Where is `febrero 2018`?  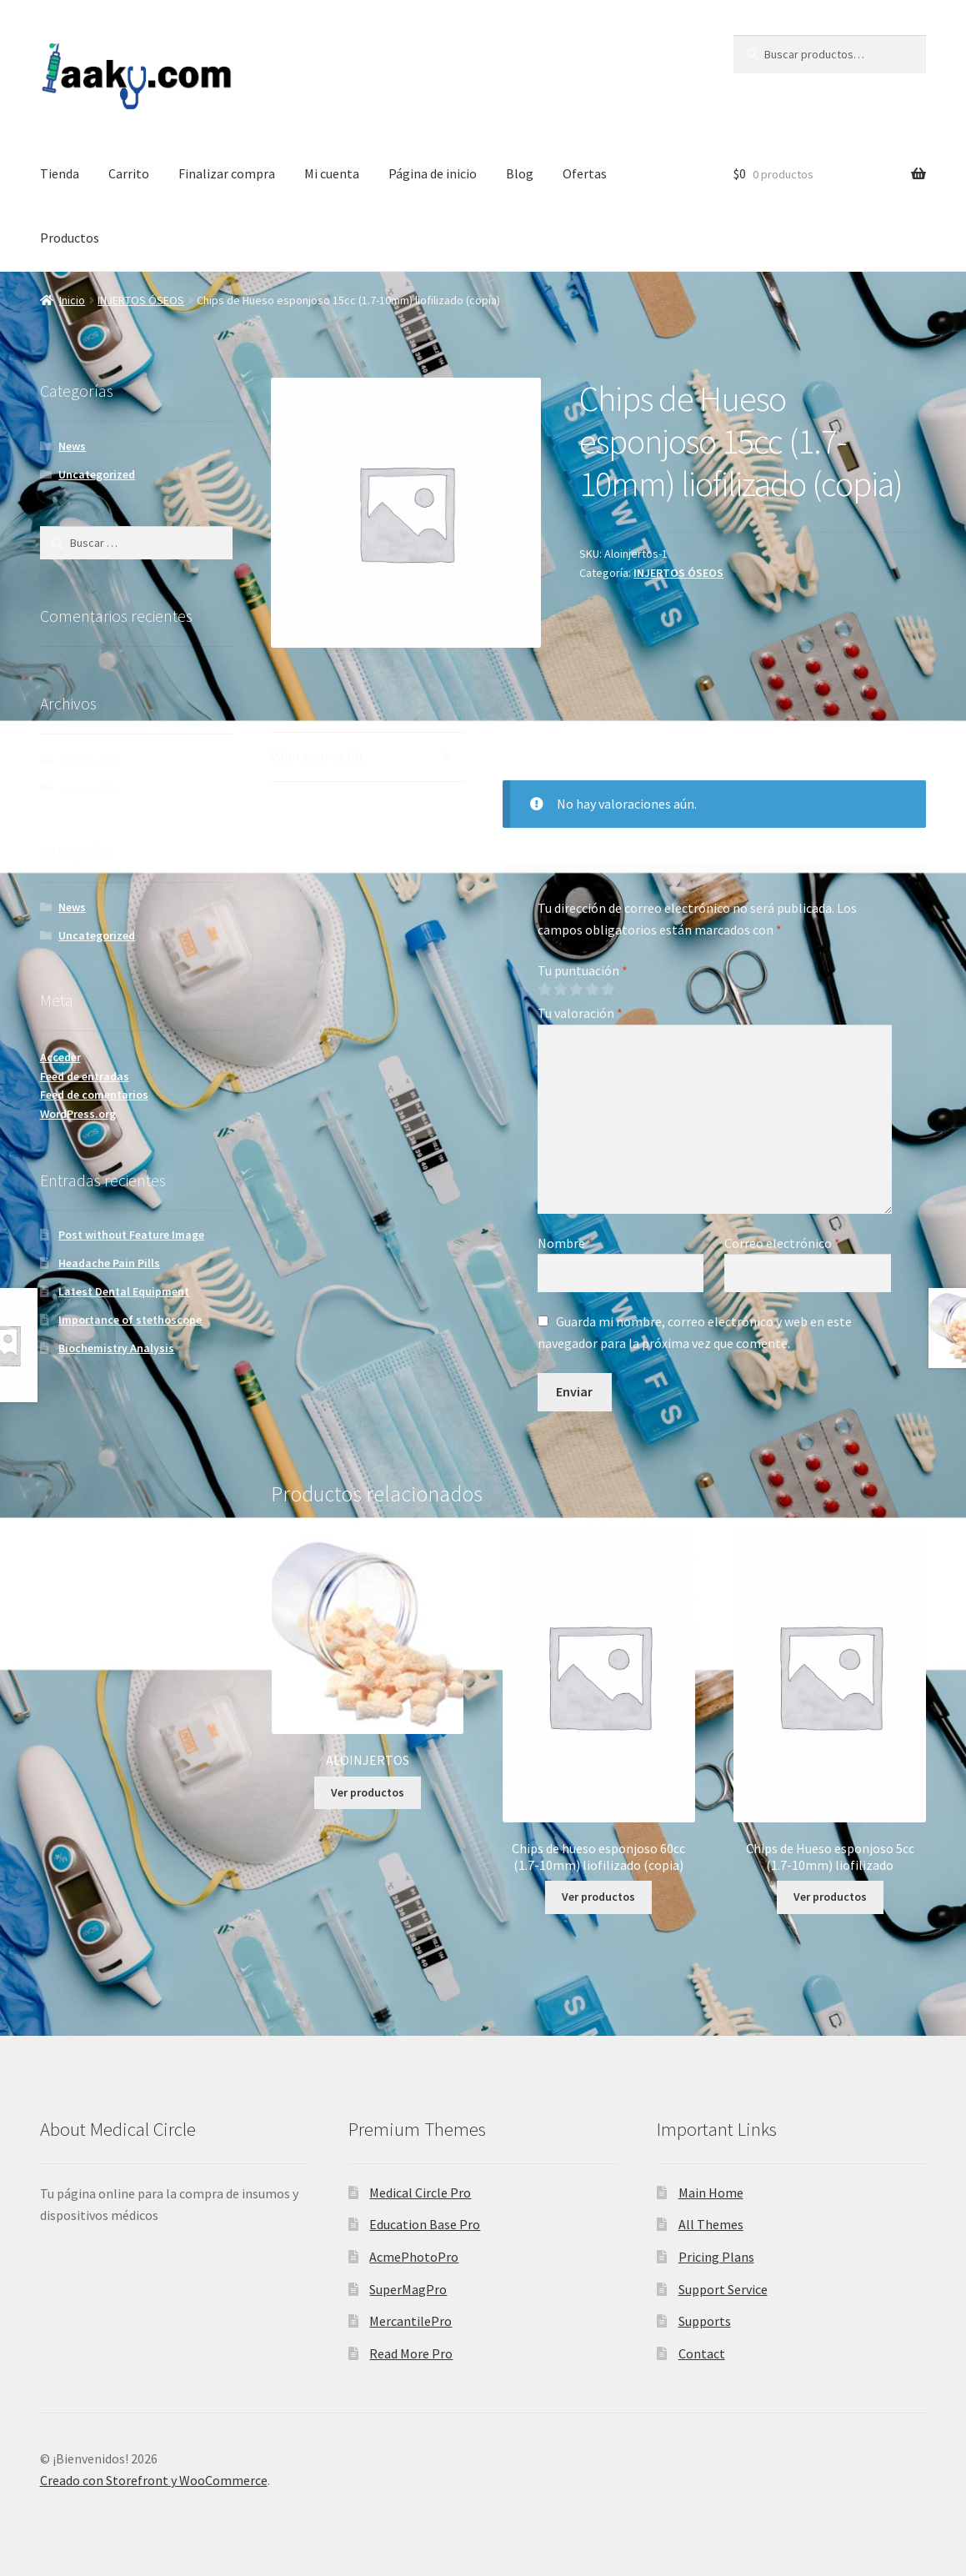 febrero 2018 is located at coordinates (90, 758).